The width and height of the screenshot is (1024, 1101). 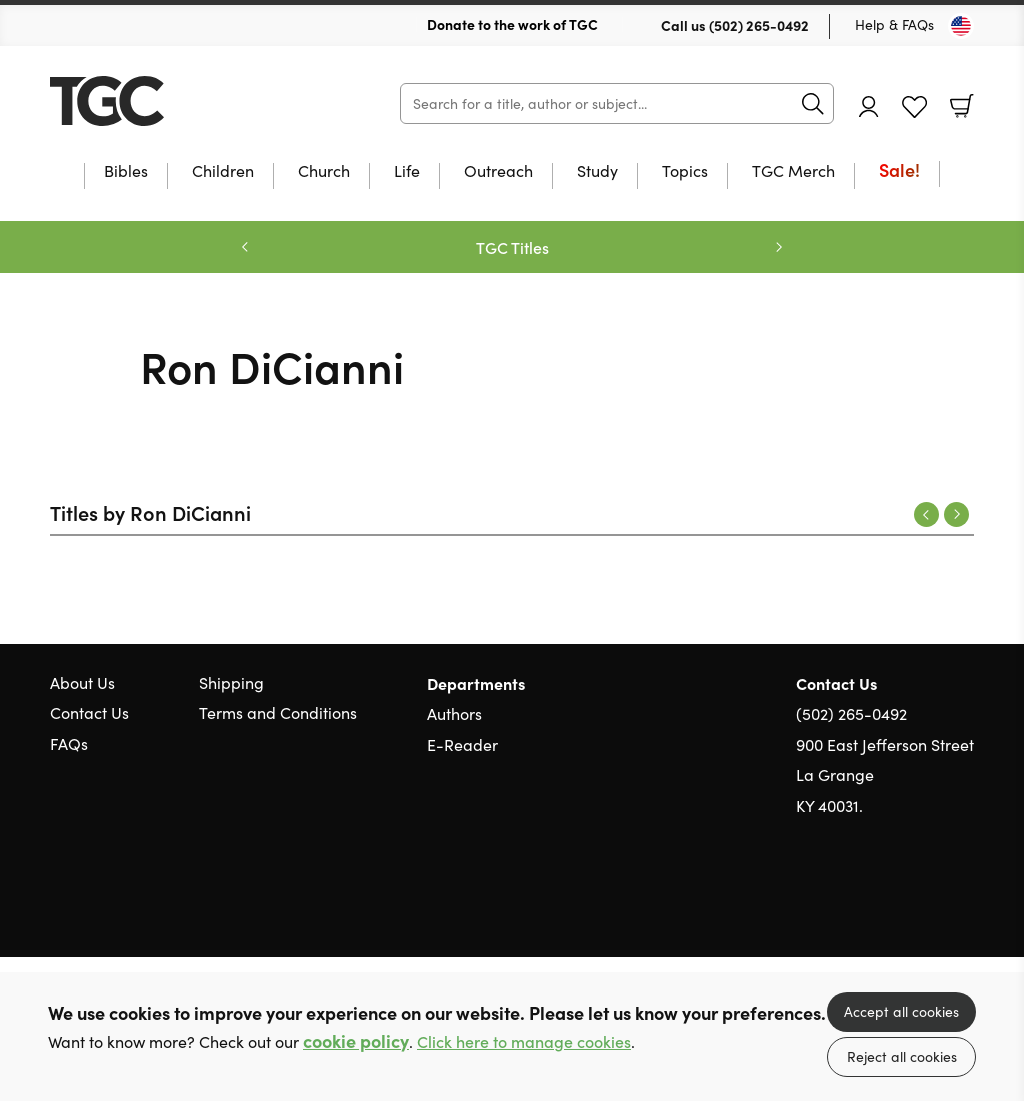 I want to click on E-Reader, so click(x=462, y=744).